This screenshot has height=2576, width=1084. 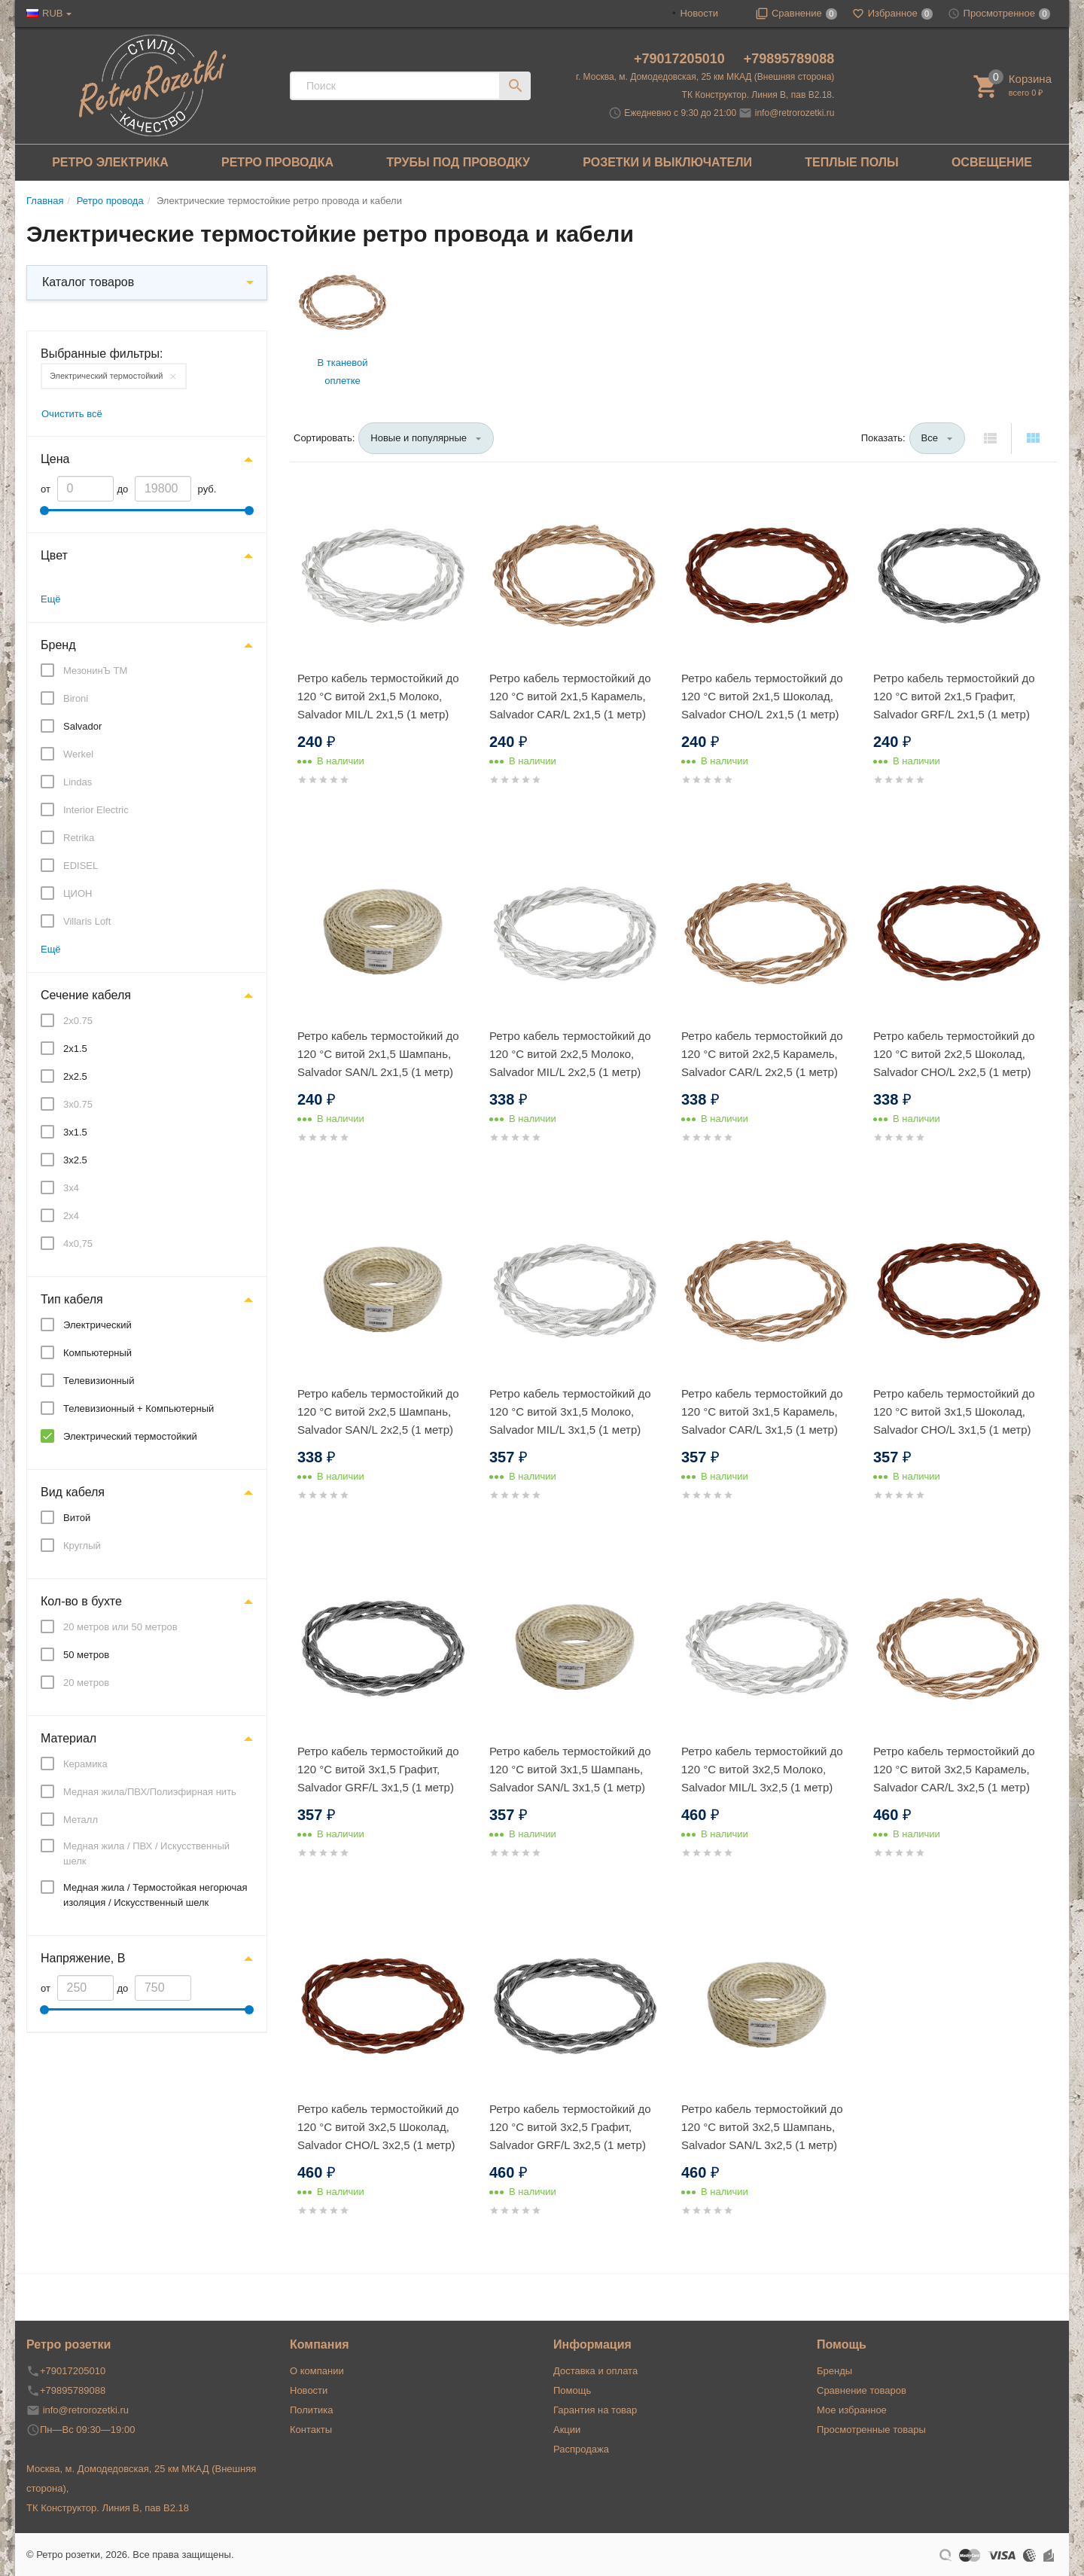 What do you see at coordinates (954, 1769) in the screenshot?
I see `Ретро кабель термостойкий до 120 °С витой 3x2,5 Карамель, Salvador CAR/L 3x2,5 (1 метр)` at bounding box center [954, 1769].